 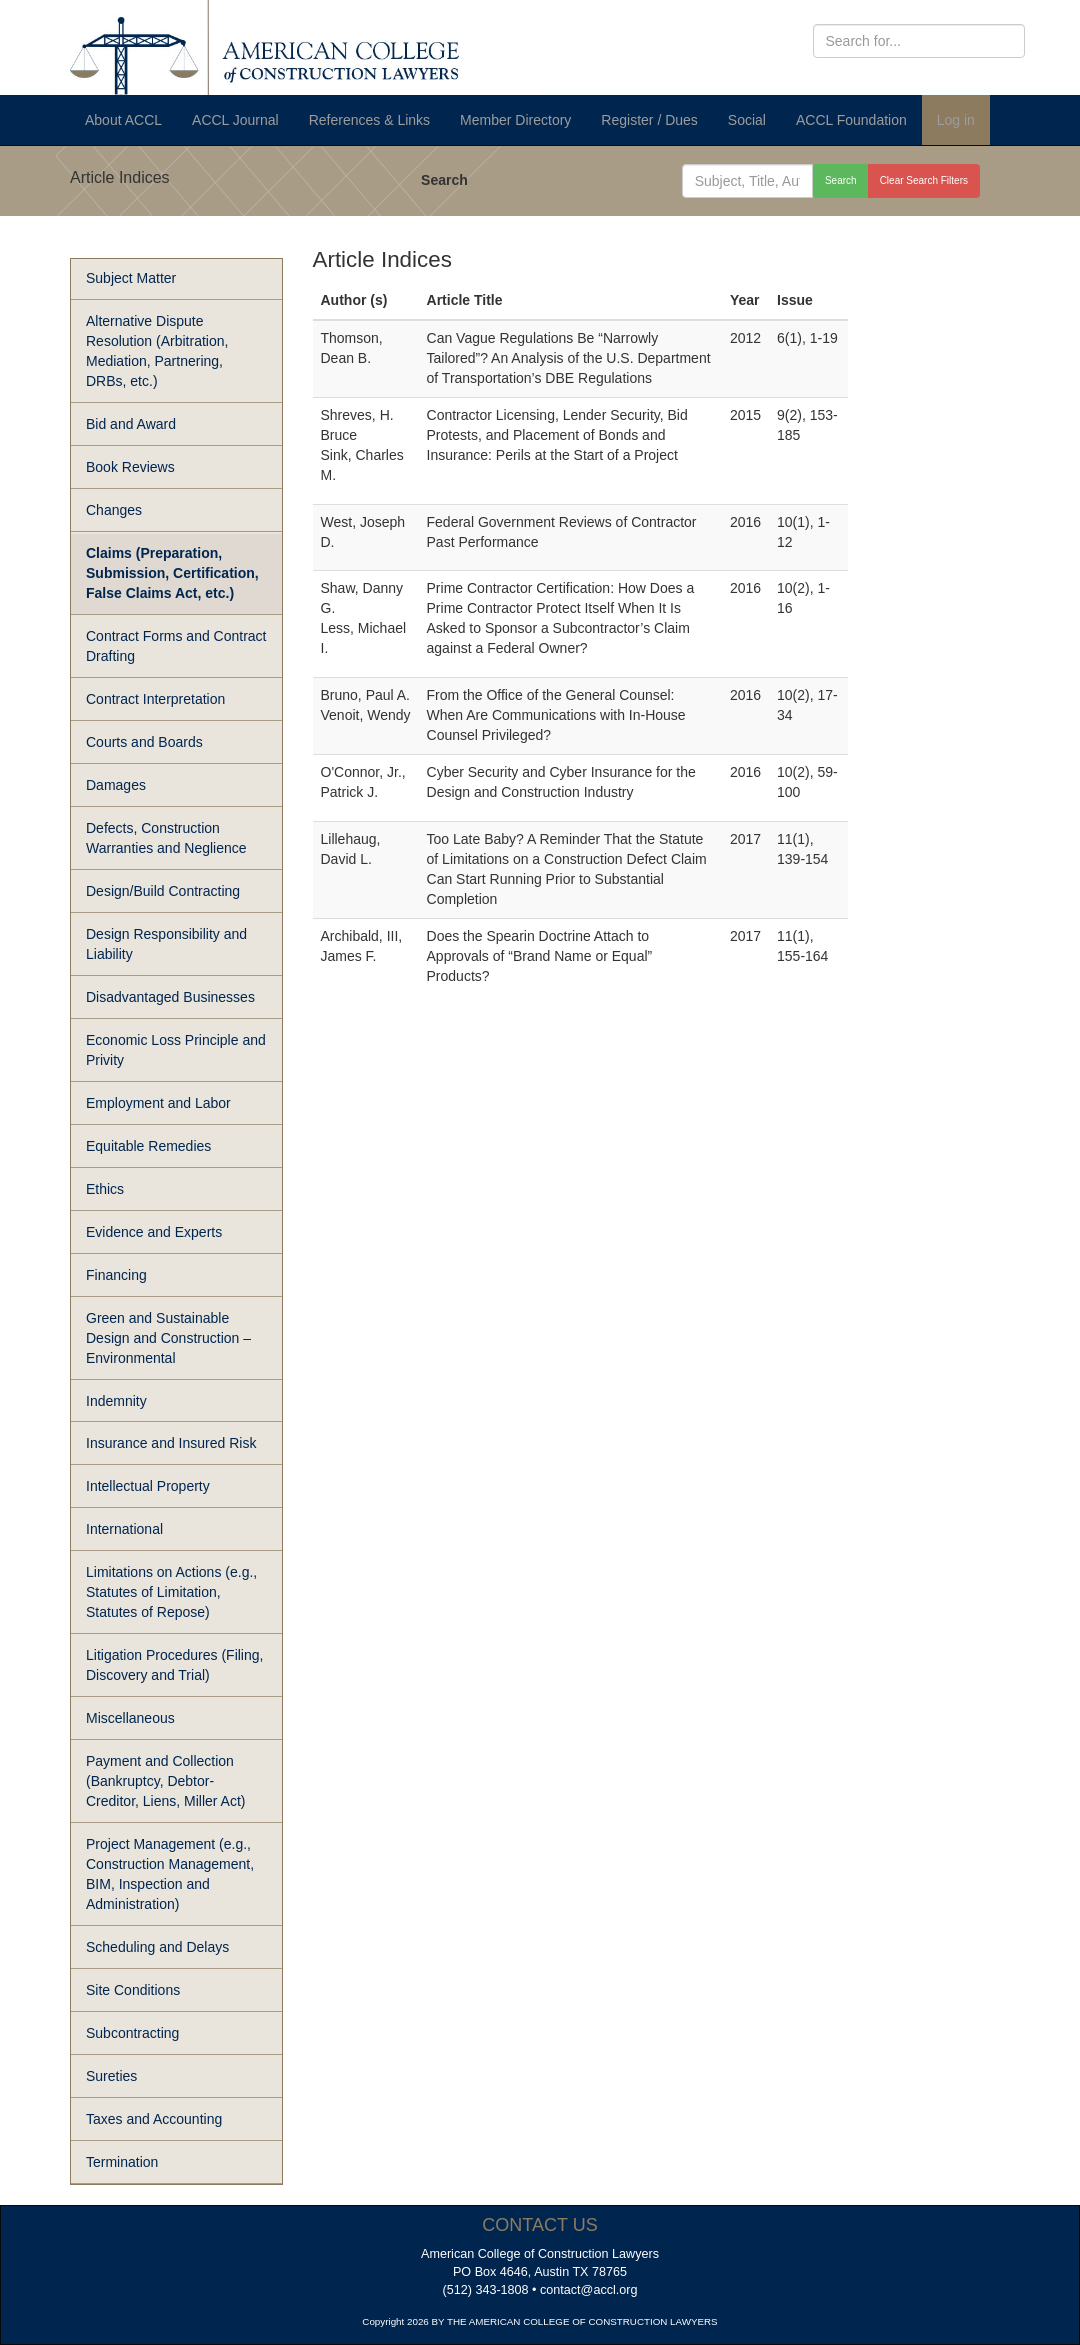 What do you see at coordinates (168, 1338) in the screenshot?
I see `Green and Sustainable Design and Construction – Environmental` at bounding box center [168, 1338].